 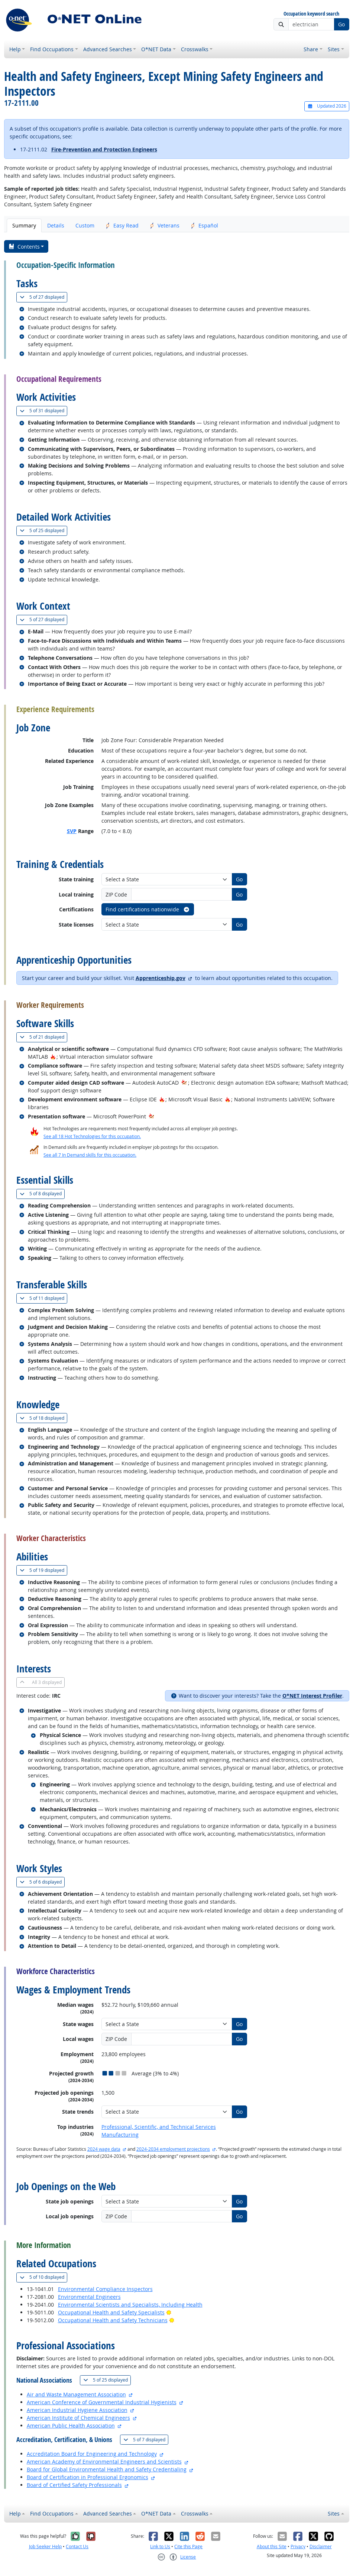 I want to click on Job Seeker Help, so click(x=45, y=2546).